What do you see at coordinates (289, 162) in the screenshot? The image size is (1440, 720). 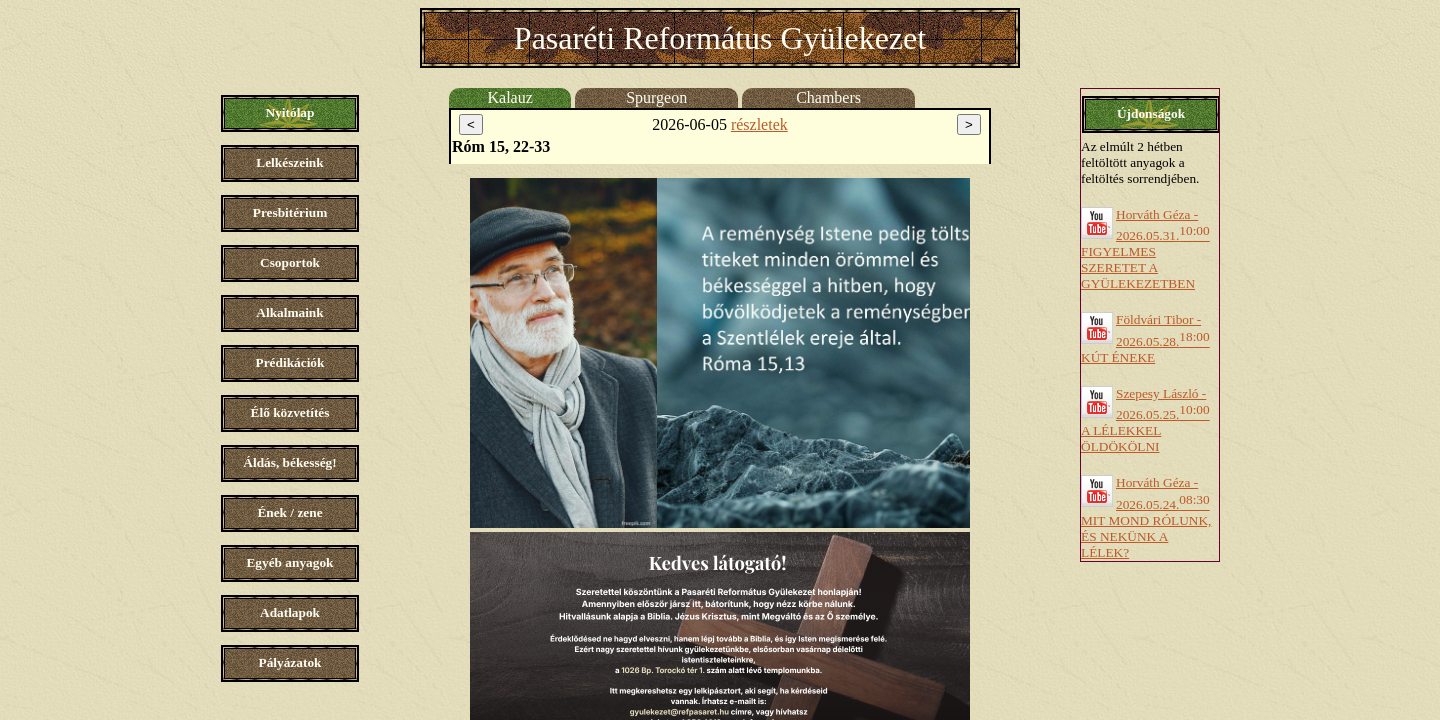 I see `Lelkészeink` at bounding box center [289, 162].